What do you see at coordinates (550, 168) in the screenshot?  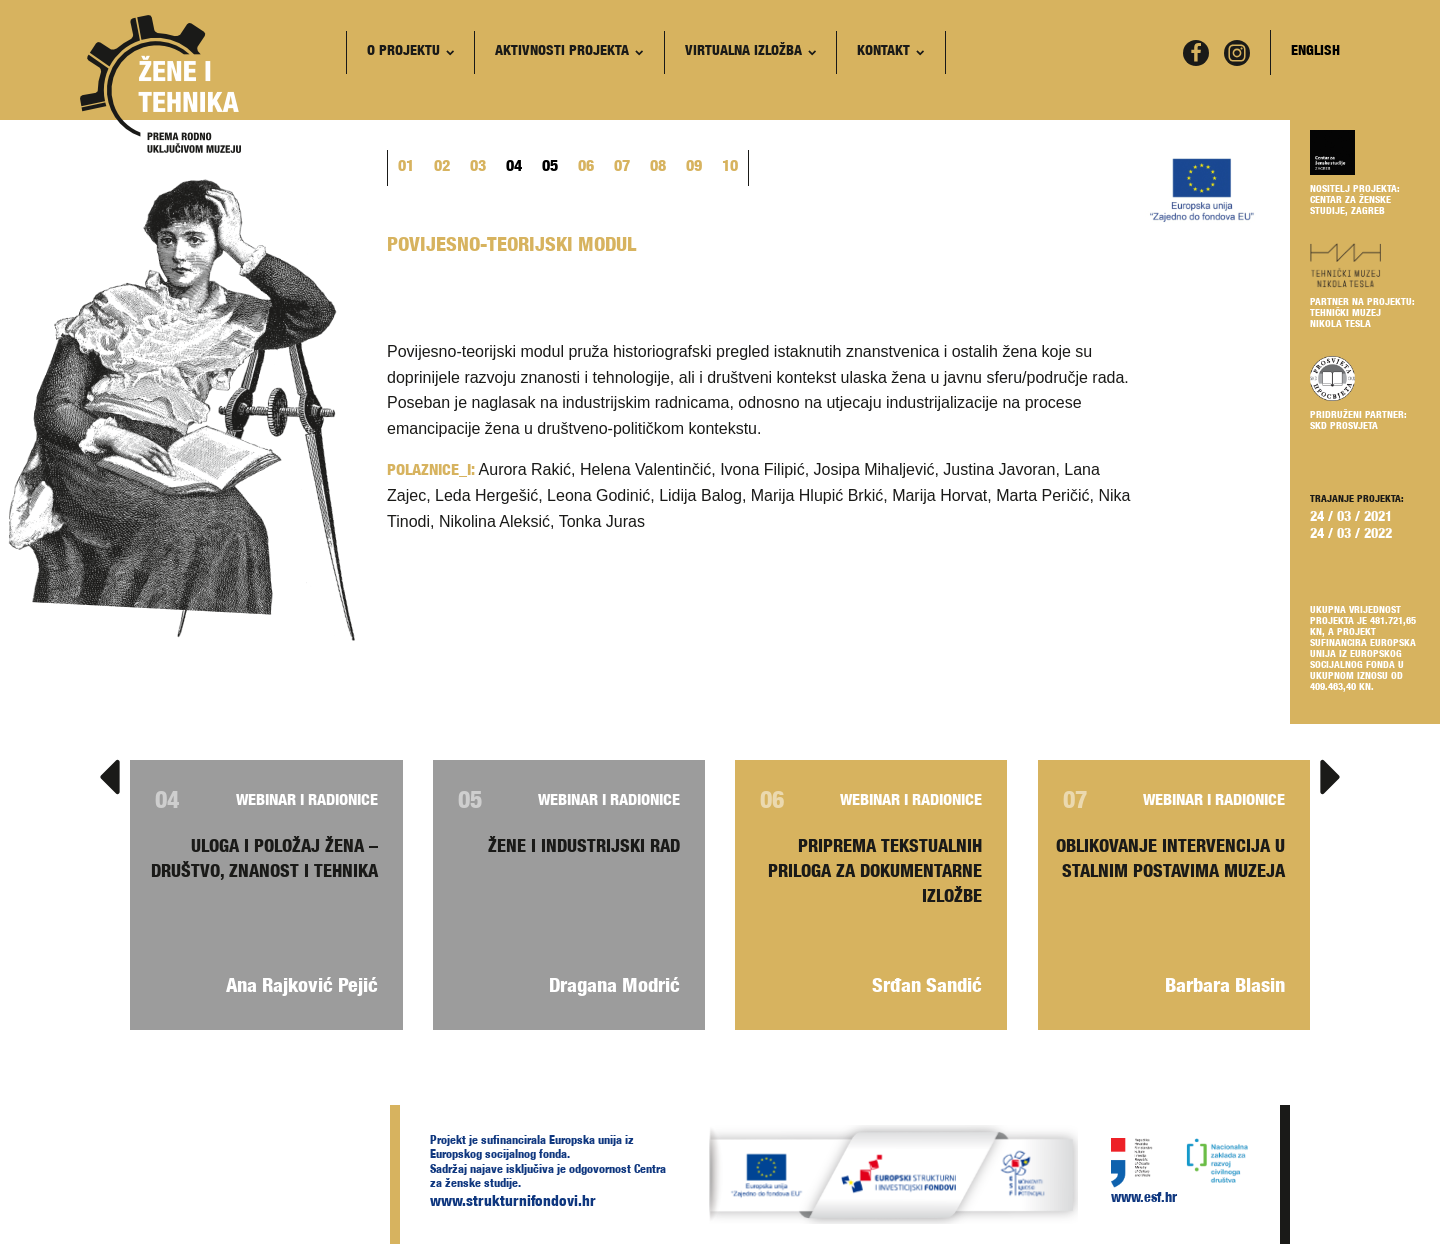 I see `05` at bounding box center [550, 168].